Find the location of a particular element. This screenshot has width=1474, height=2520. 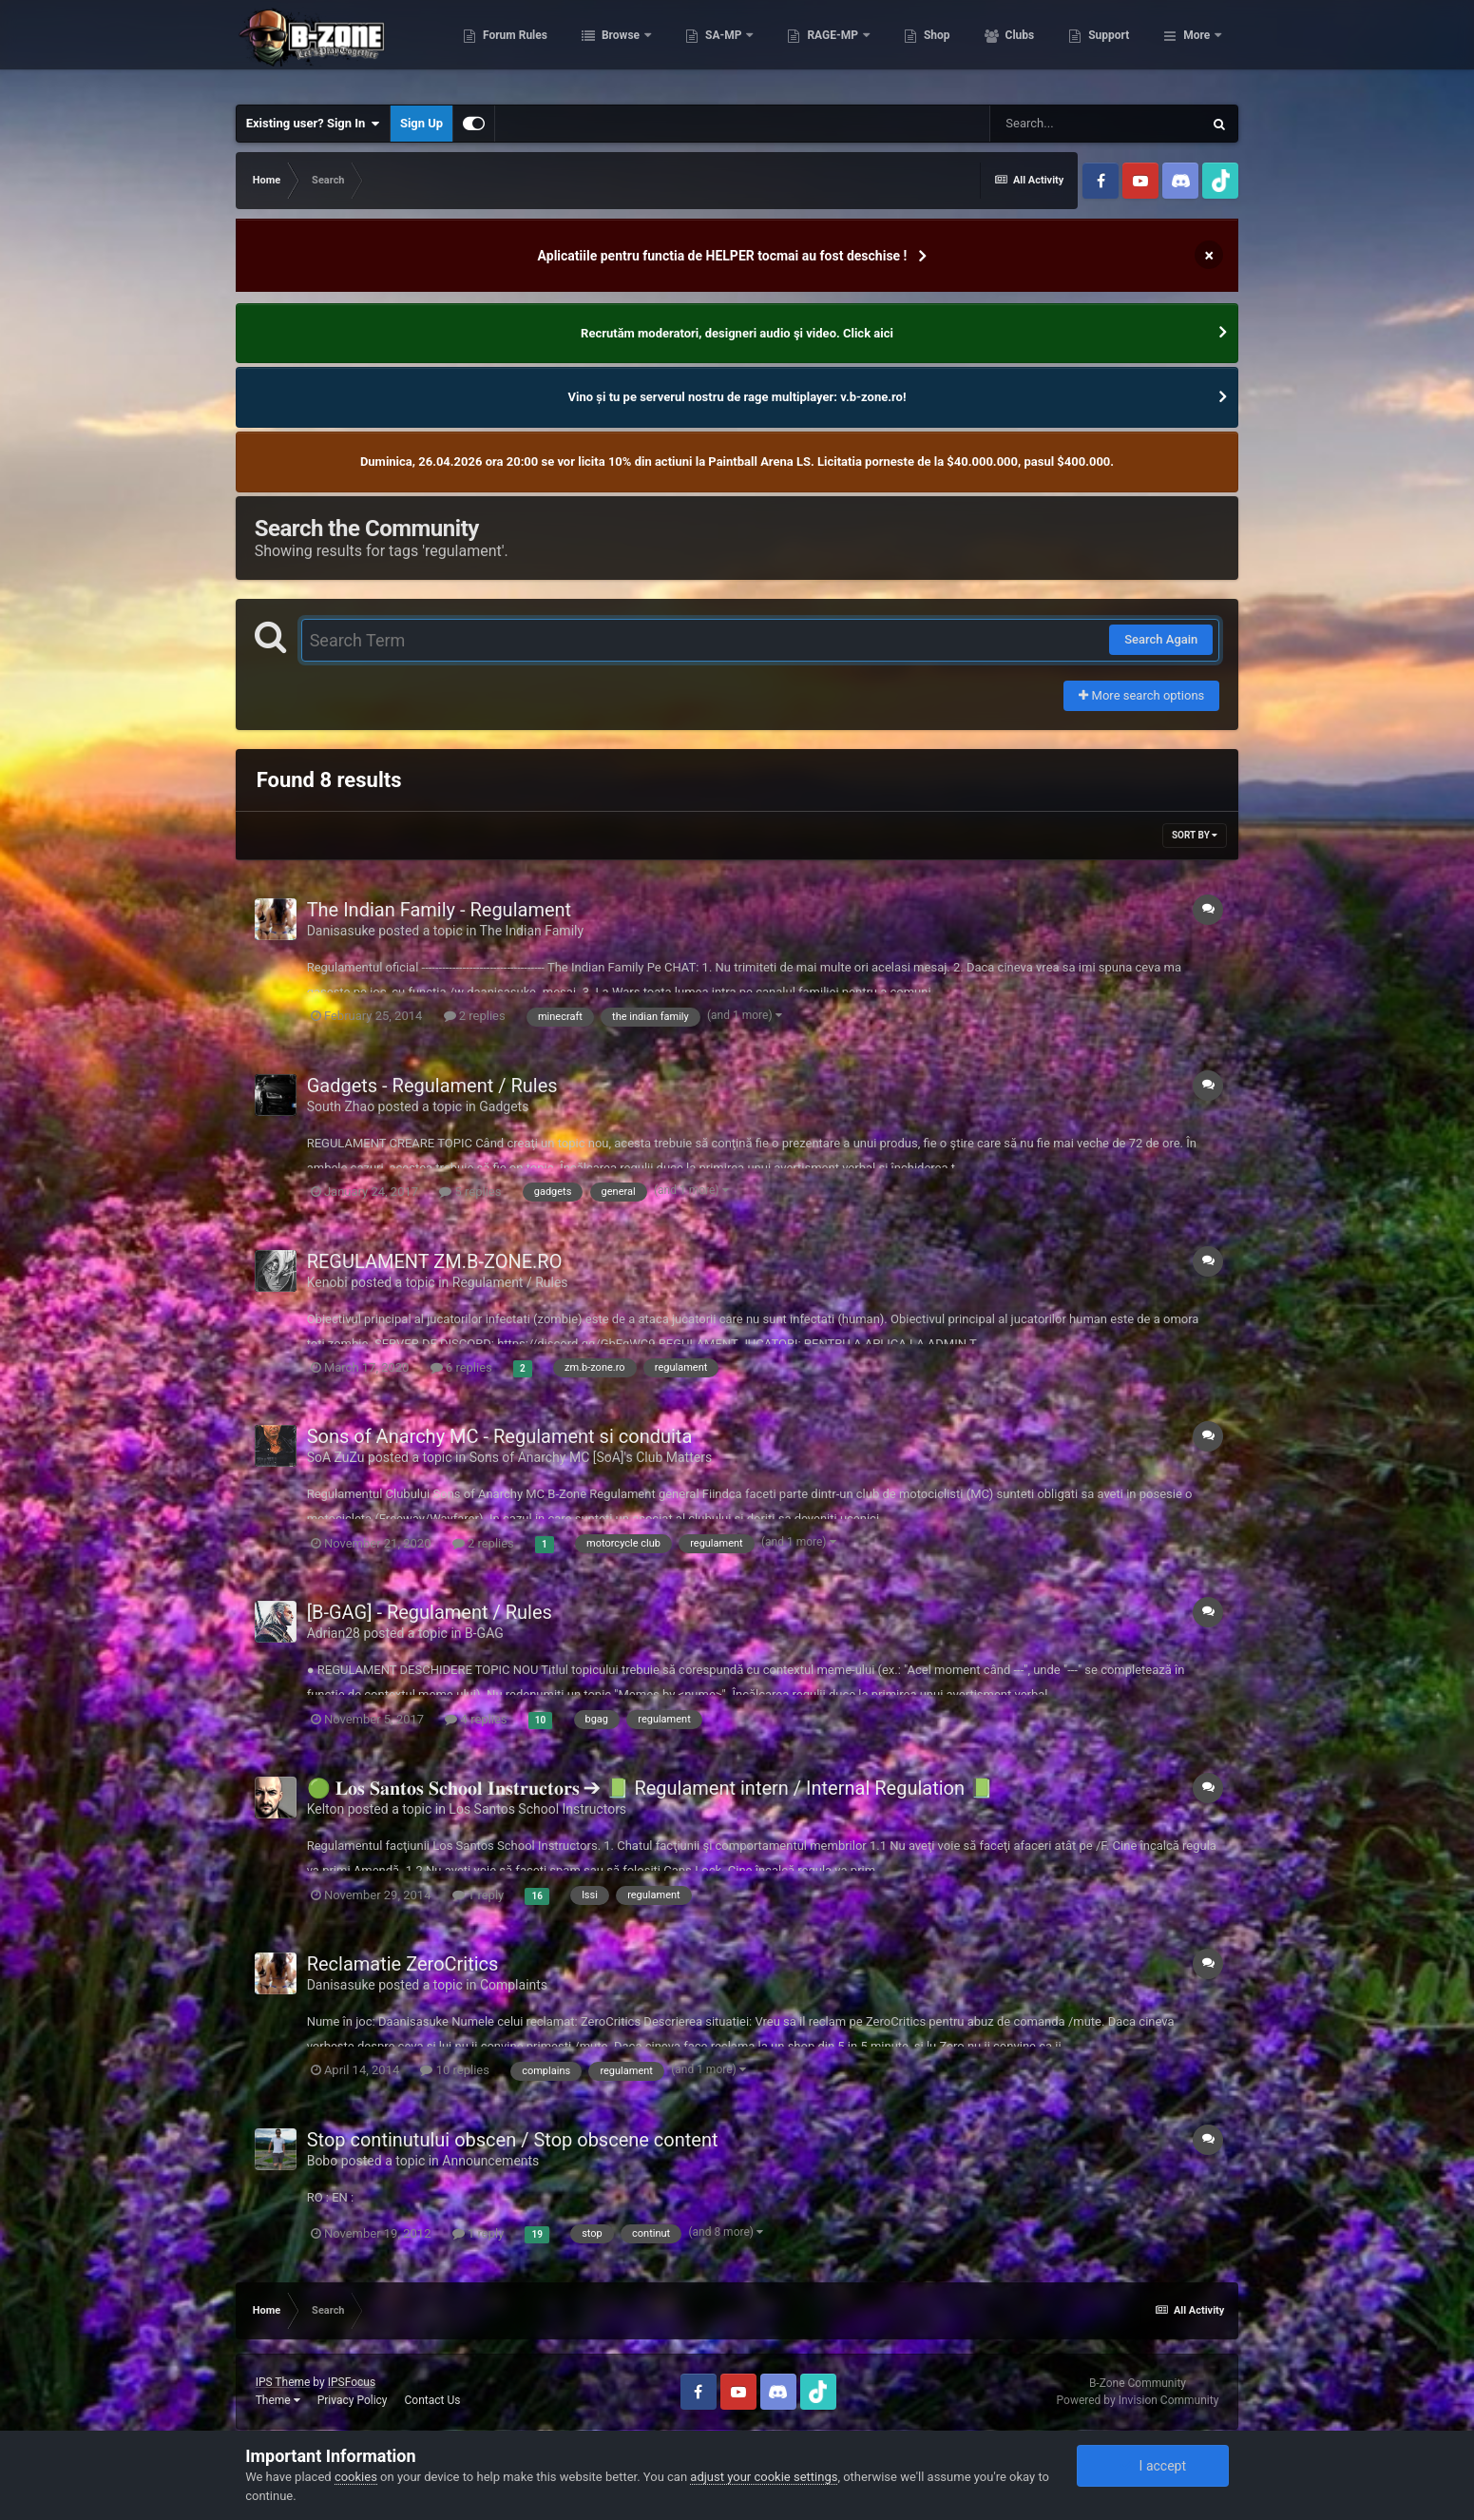

cookies is located at coordinates (356, 2477).